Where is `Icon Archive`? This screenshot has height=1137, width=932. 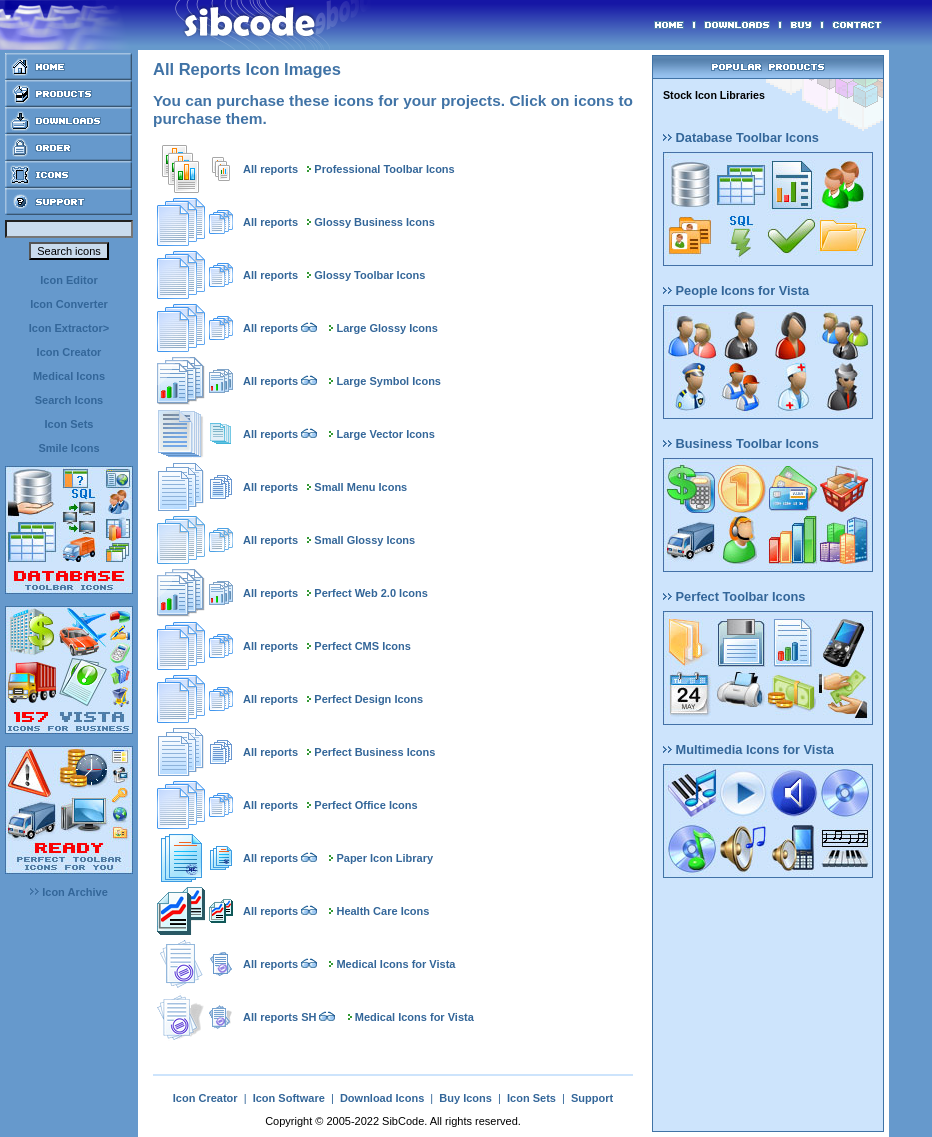 Icon Archive is located at coordinates (69, 892).